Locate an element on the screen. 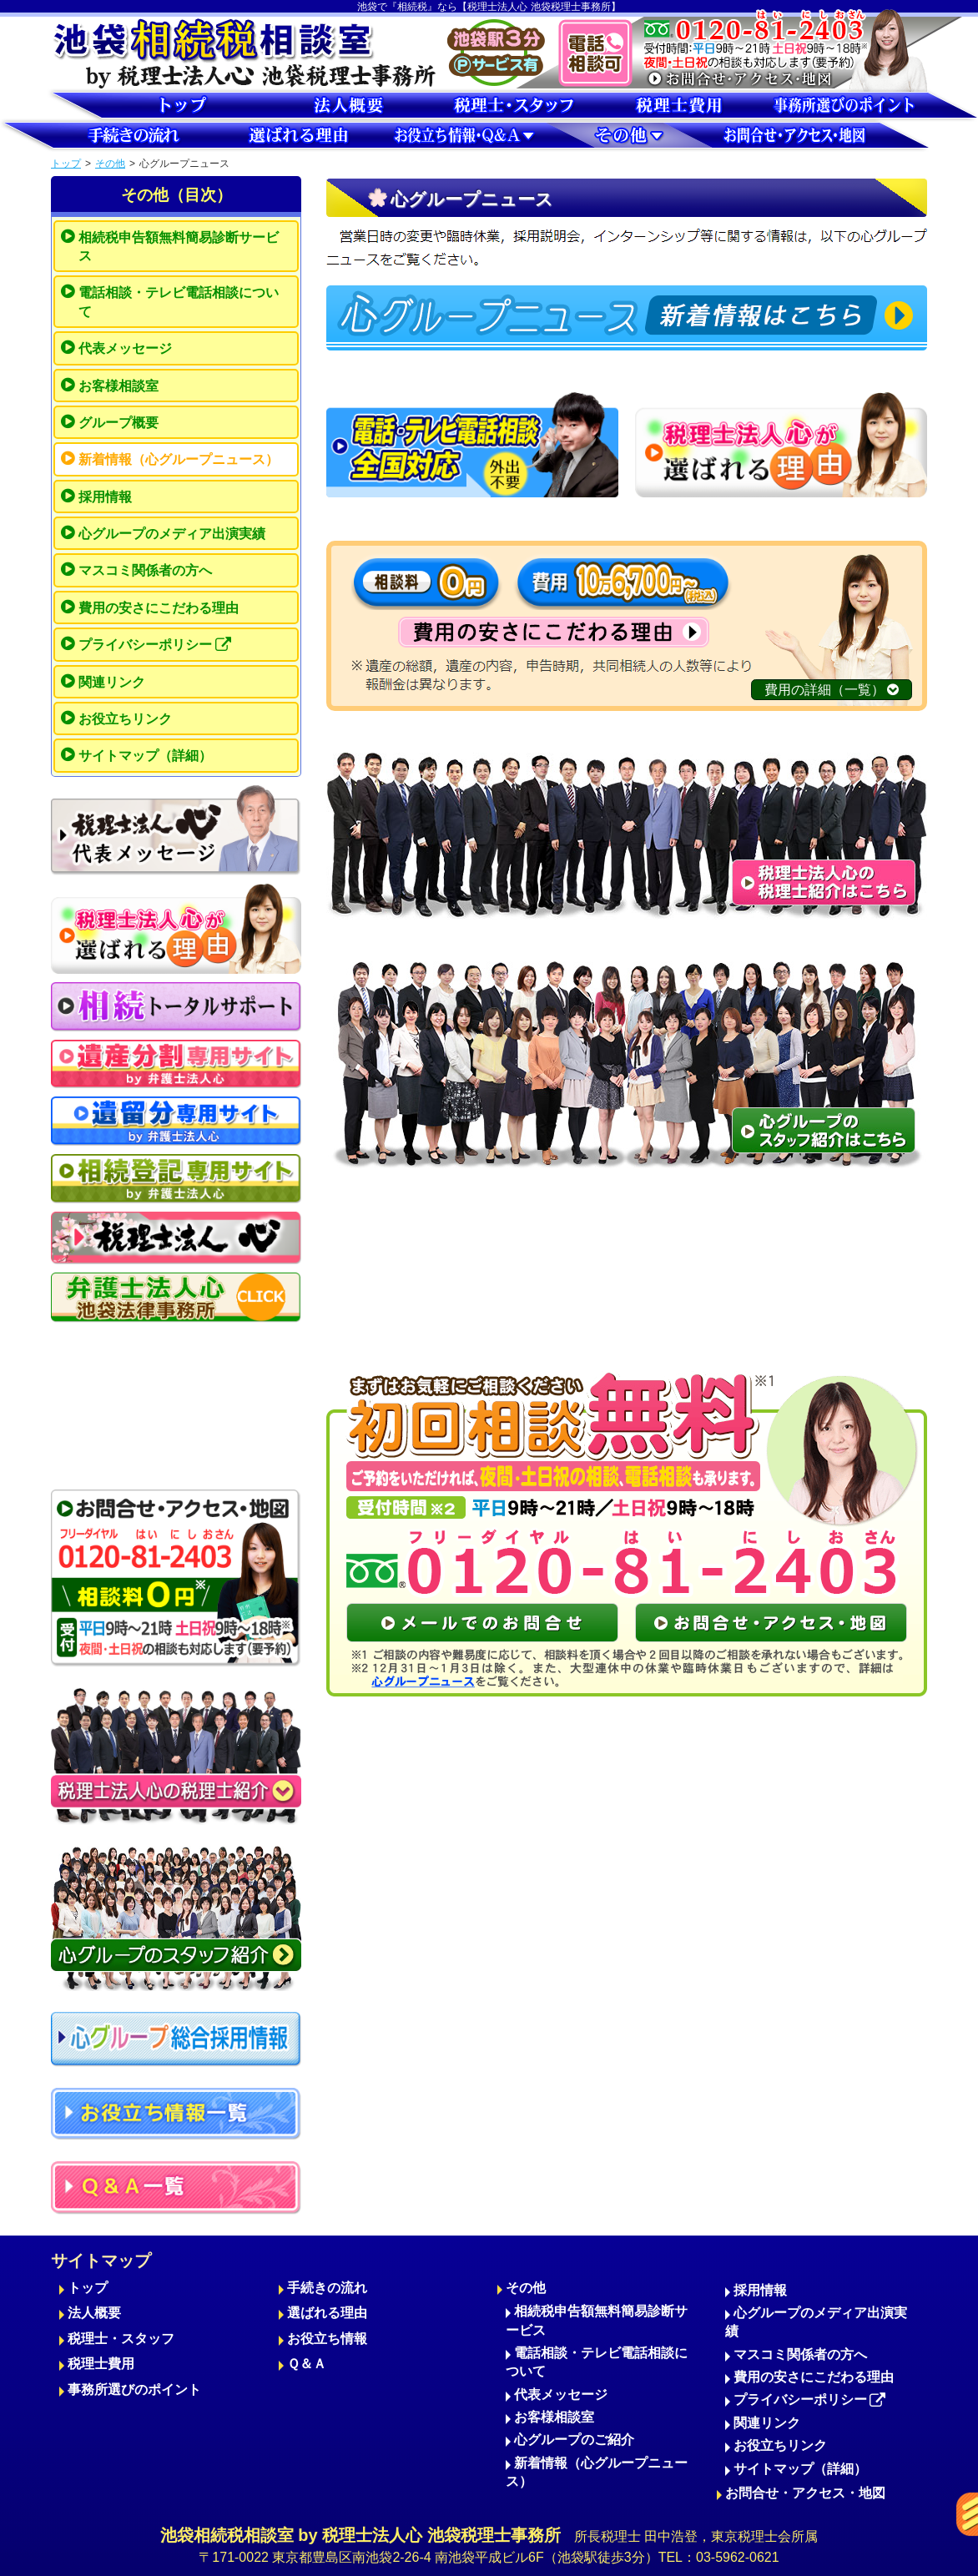 The height and width of the screenshot is (2576, 978). 費用の詳細（一覧） is located at coordinates (831, 690).